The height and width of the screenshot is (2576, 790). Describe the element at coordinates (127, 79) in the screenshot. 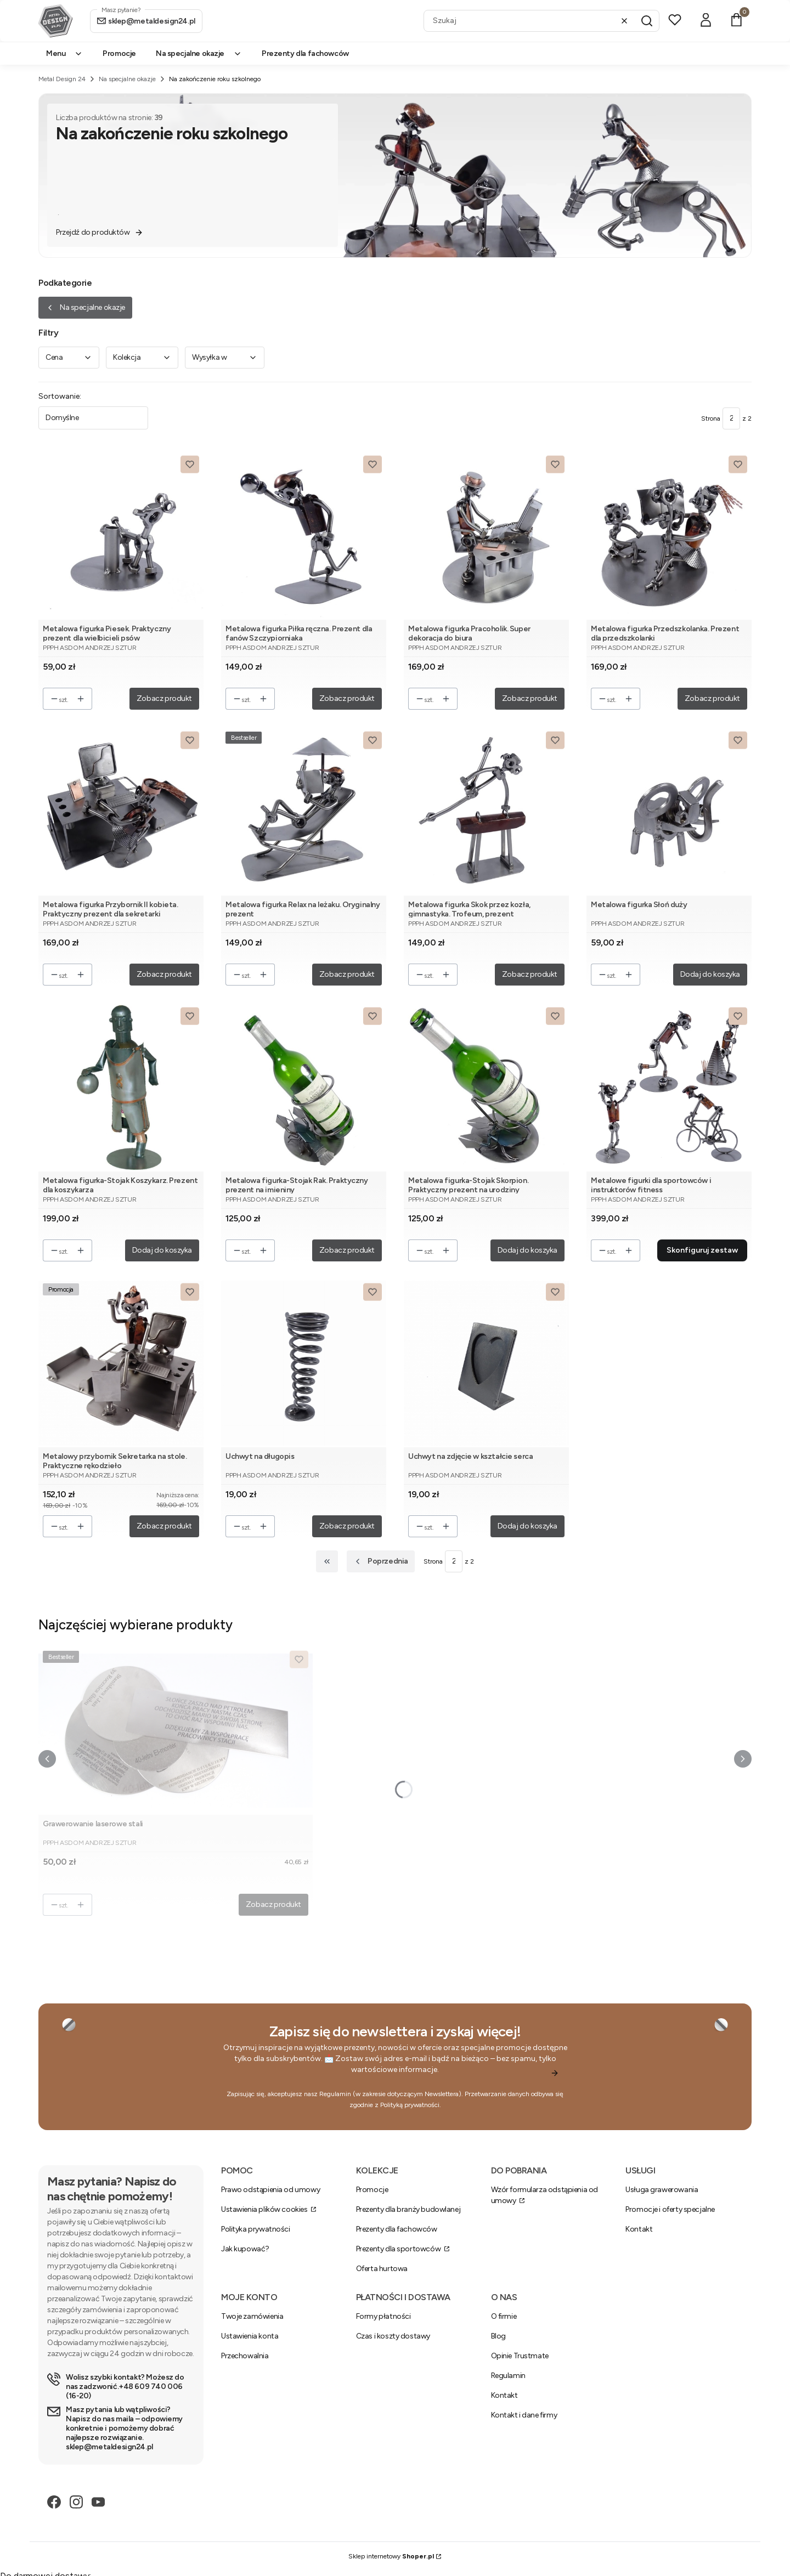

I see `Na specjalne okazje` at that location.